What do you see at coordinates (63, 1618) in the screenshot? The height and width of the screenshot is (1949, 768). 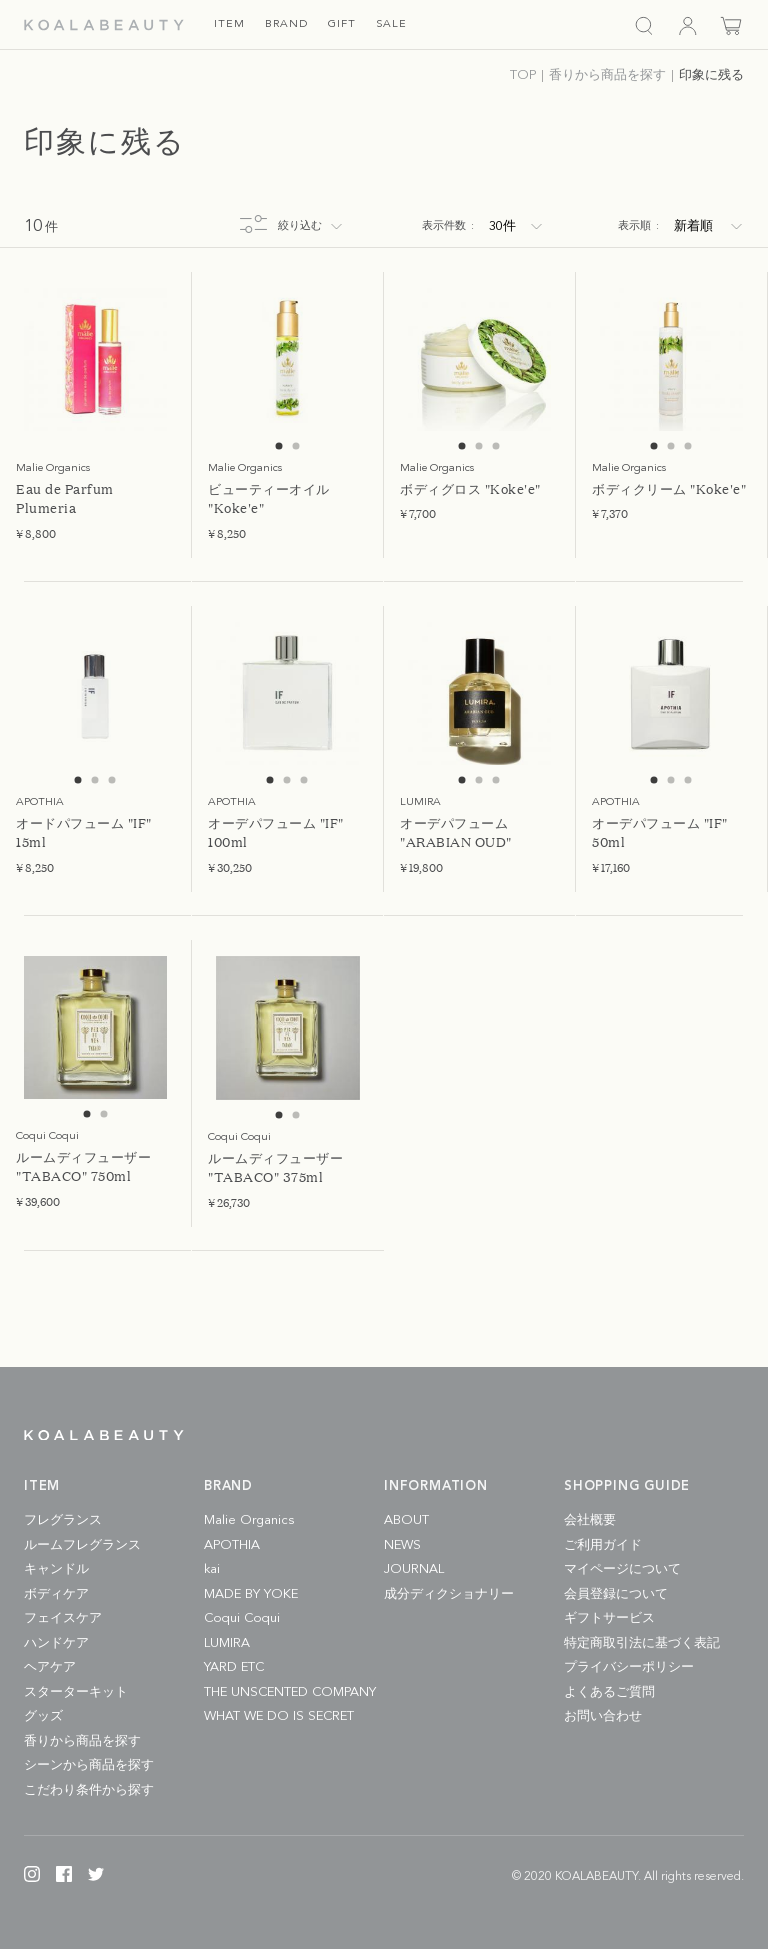 I see `フェイスケア` at bounding box center [63, 1618].